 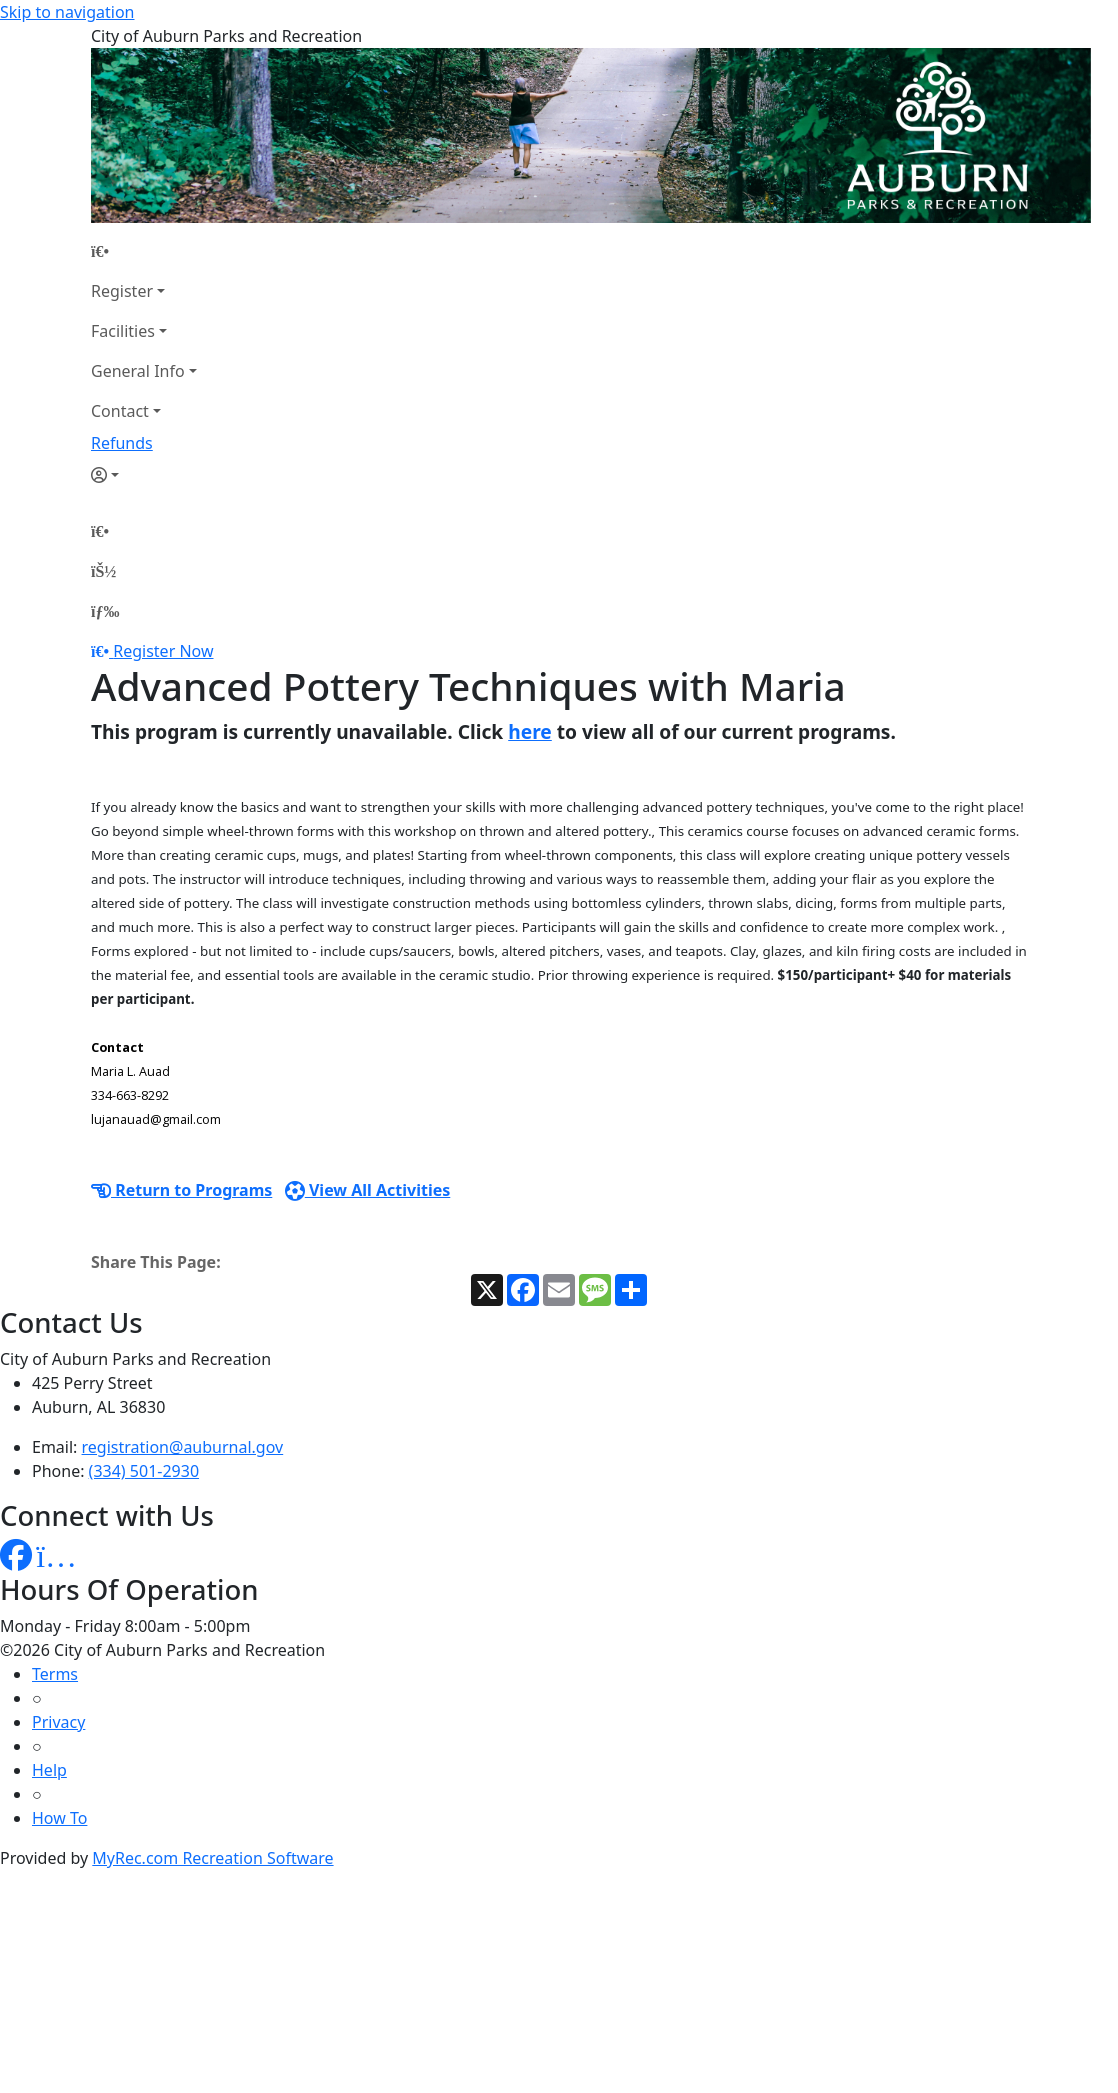 What do you see at coordinates (144, 475) in the screenshot?
I see `[Account]` at bounding box center [144, 475].